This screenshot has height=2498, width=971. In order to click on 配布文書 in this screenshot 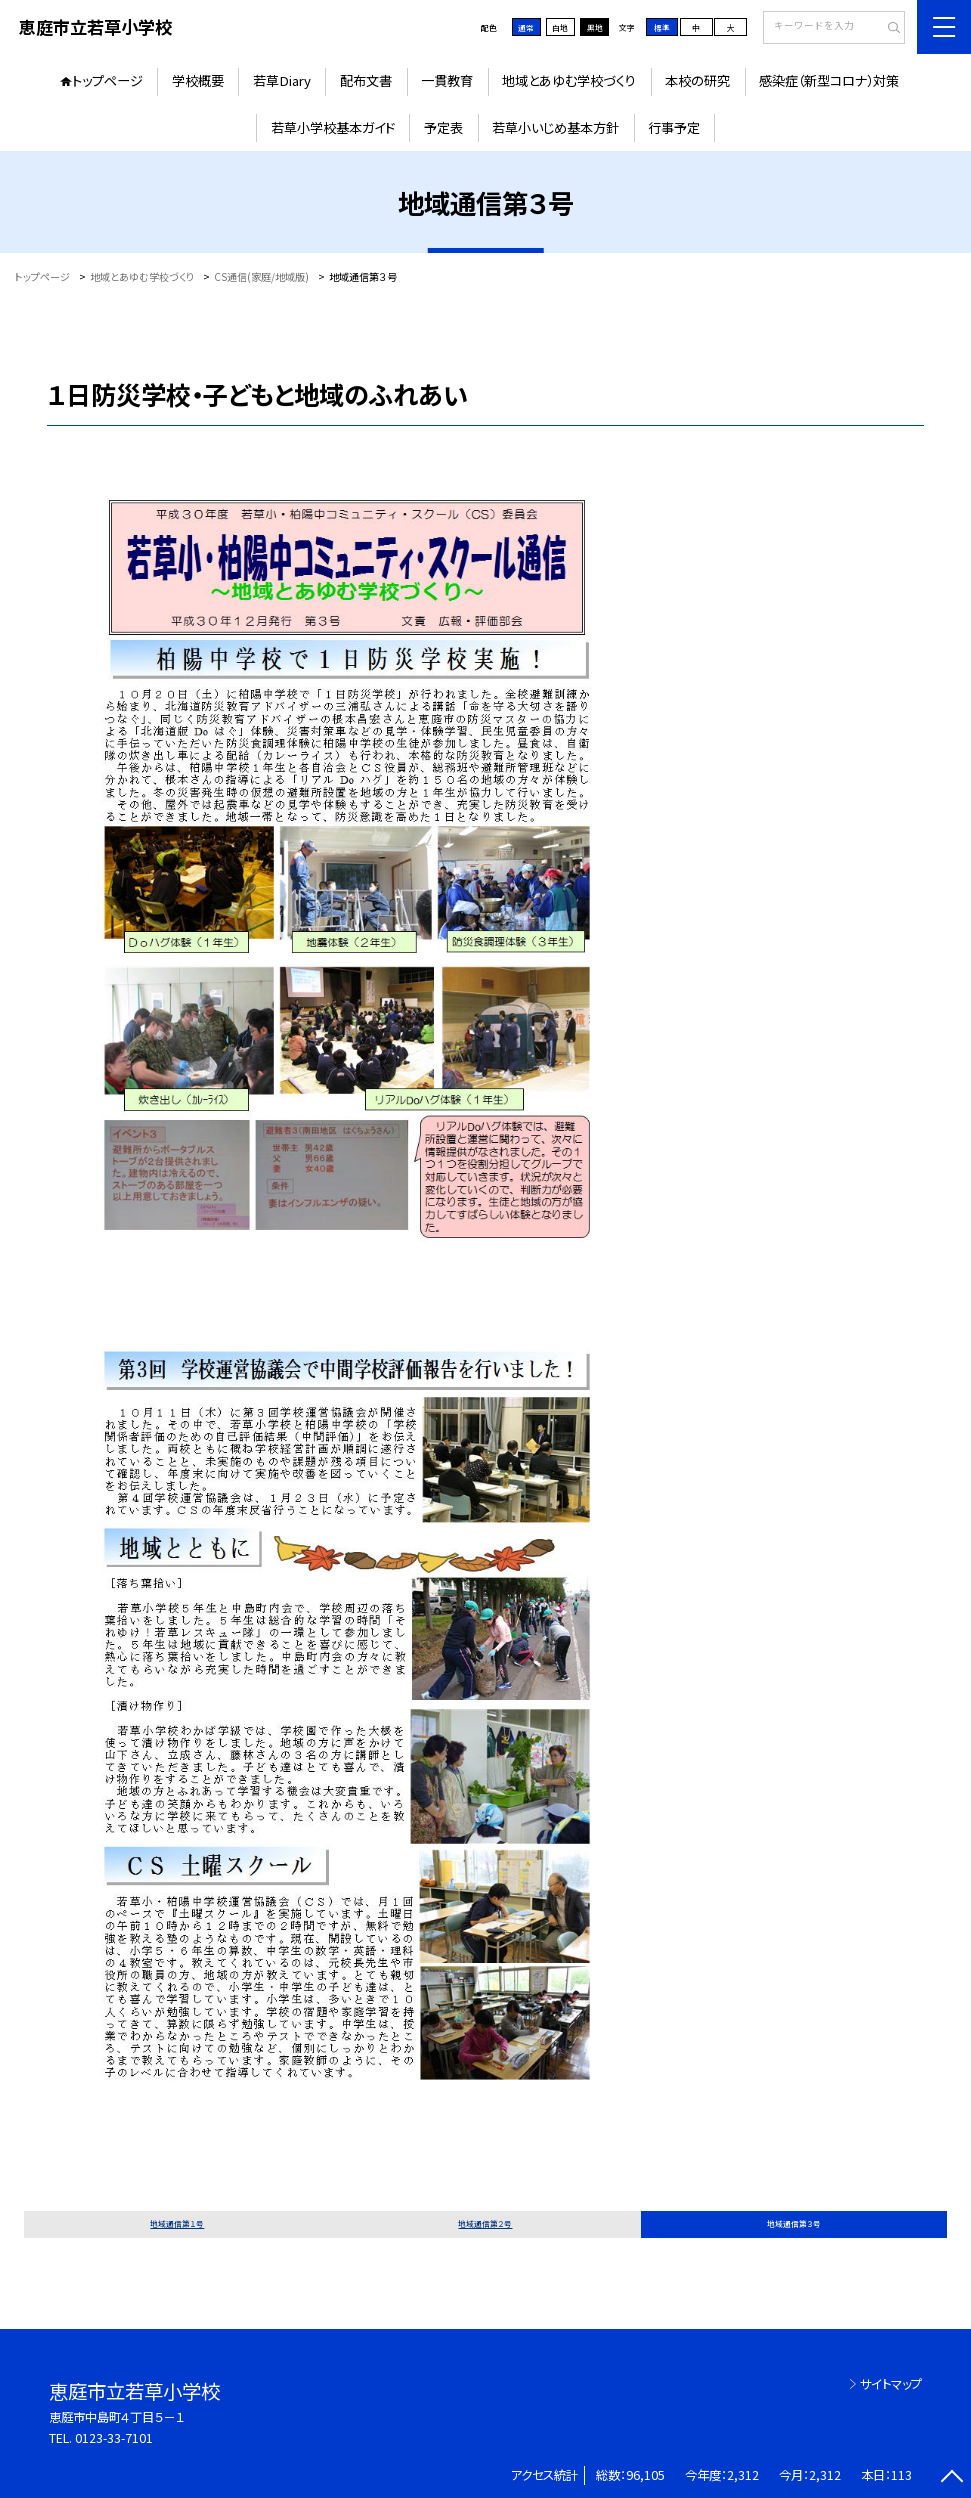, I will do `click(366, 80)`.